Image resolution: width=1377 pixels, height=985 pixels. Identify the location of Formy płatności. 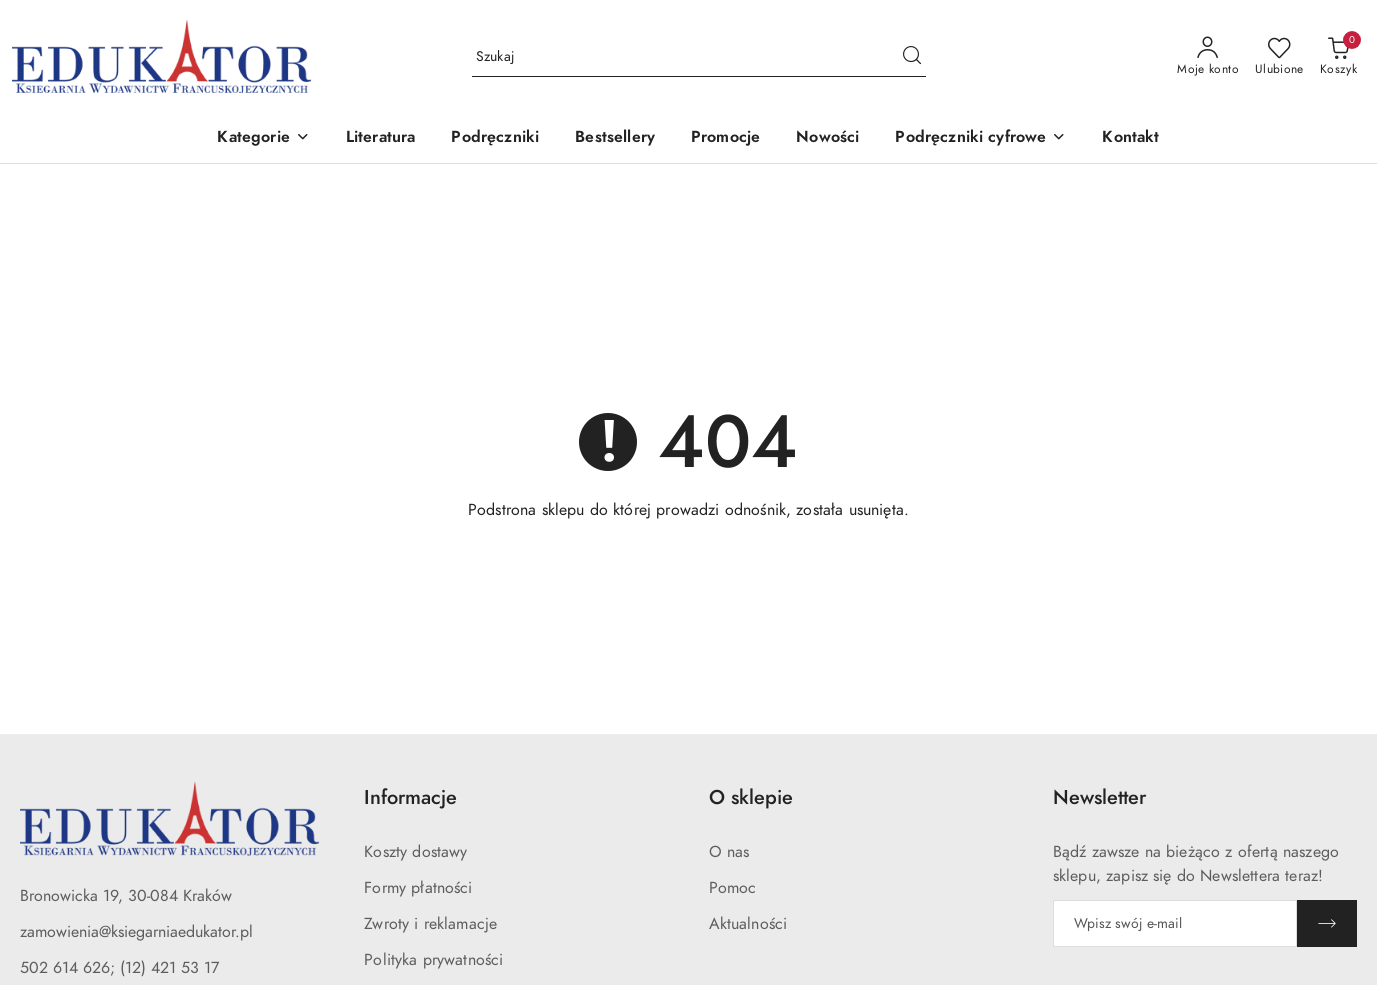
(418, 888).